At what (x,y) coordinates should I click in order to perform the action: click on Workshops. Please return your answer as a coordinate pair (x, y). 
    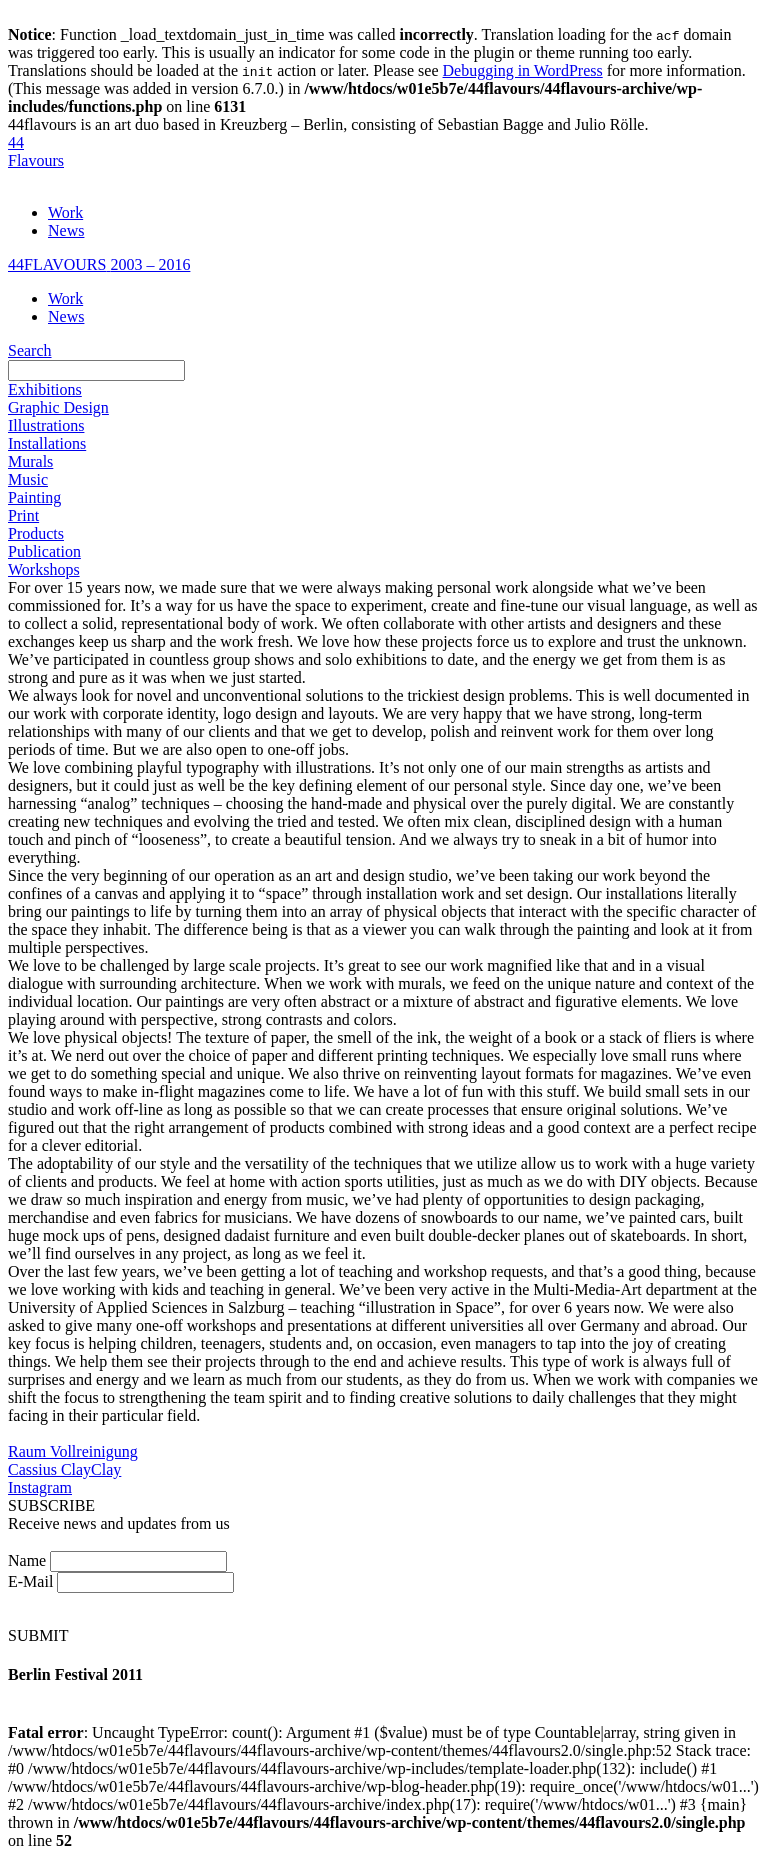
    Looking at the image, I should click on (44, 569).